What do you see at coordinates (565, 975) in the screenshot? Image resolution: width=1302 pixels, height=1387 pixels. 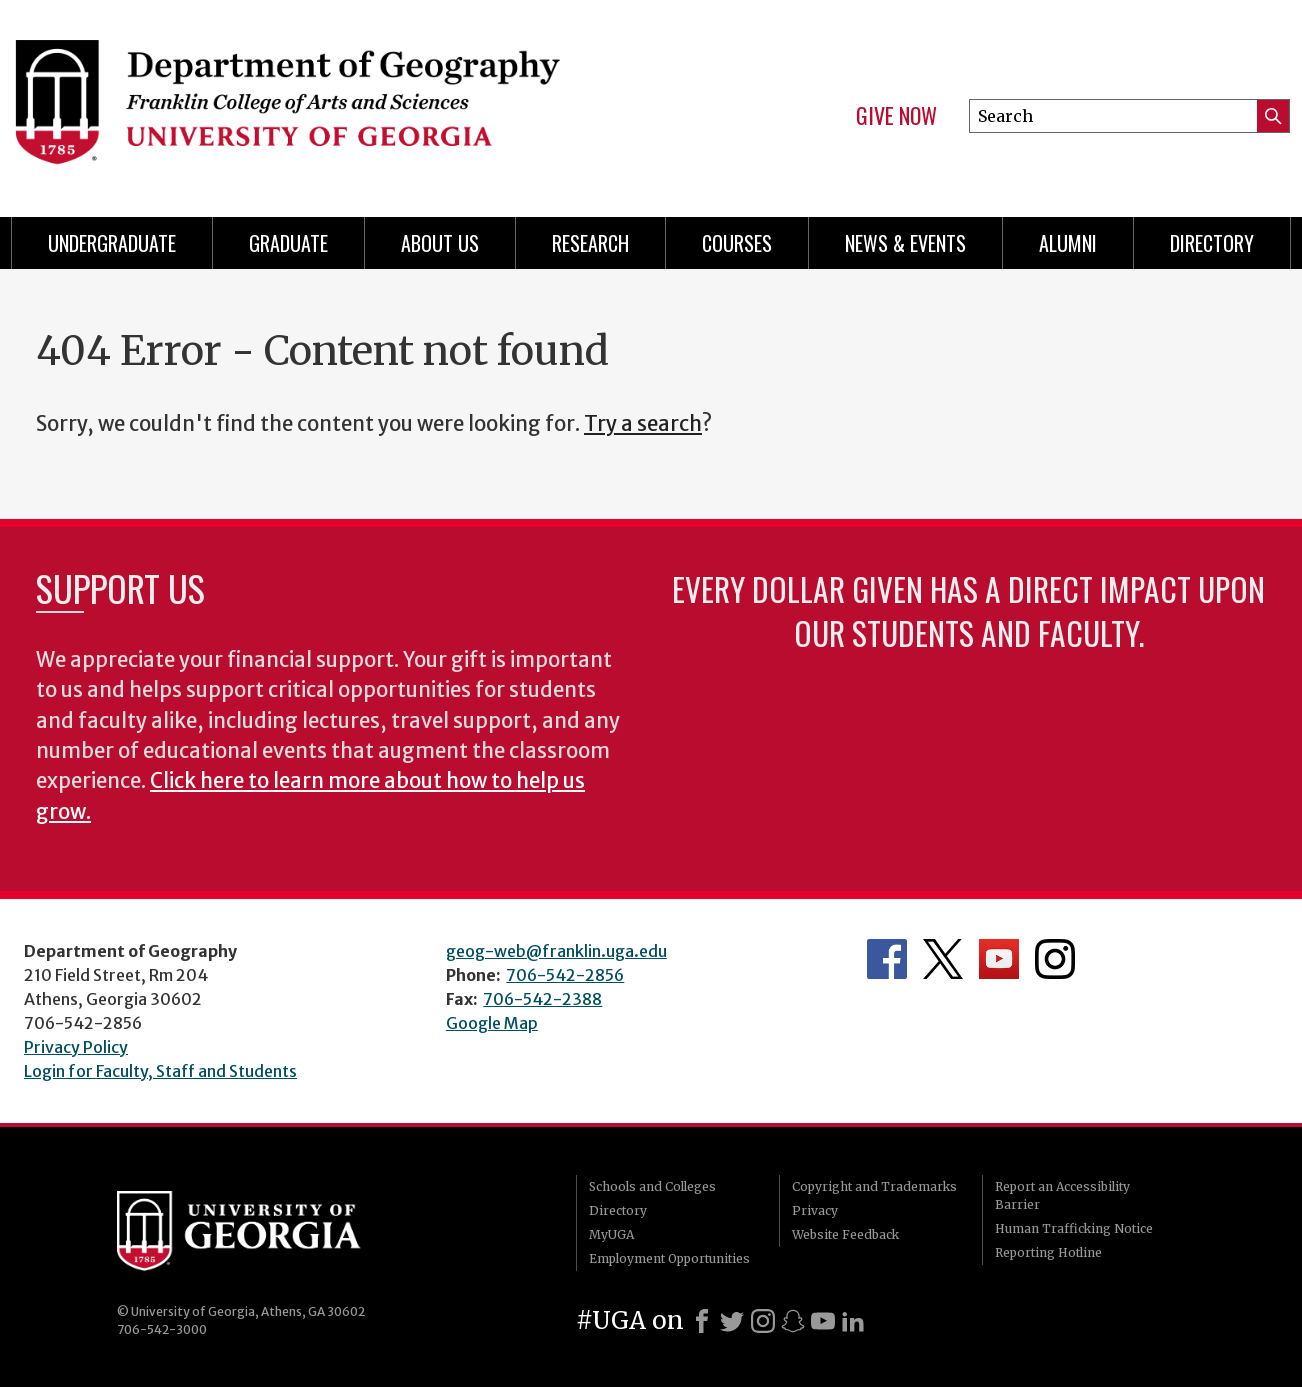 I see `706-542-2856` at bounding box center [565, 975].